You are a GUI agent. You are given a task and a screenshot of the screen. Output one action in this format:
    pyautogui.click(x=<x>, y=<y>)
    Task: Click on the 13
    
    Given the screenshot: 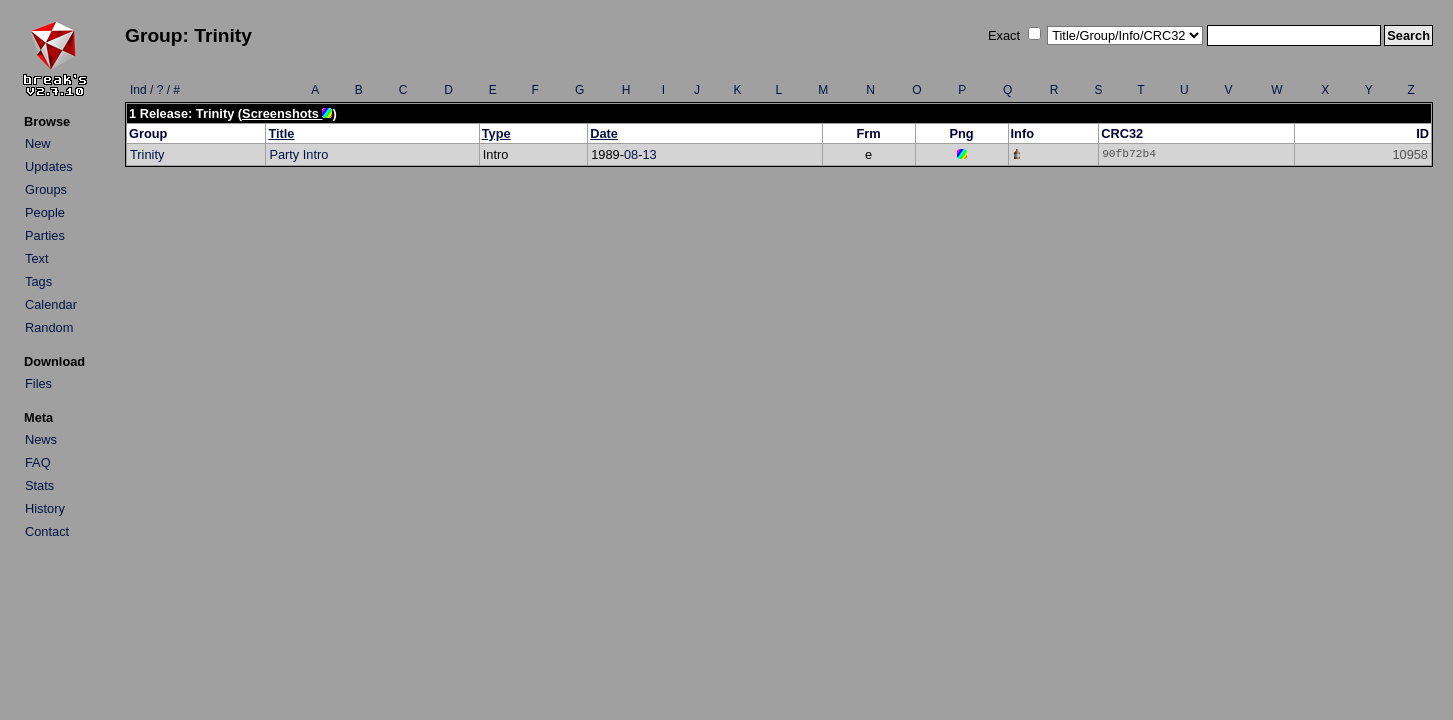 What is the action you would take?
    pyautogui.click(x=649, y=154)
    